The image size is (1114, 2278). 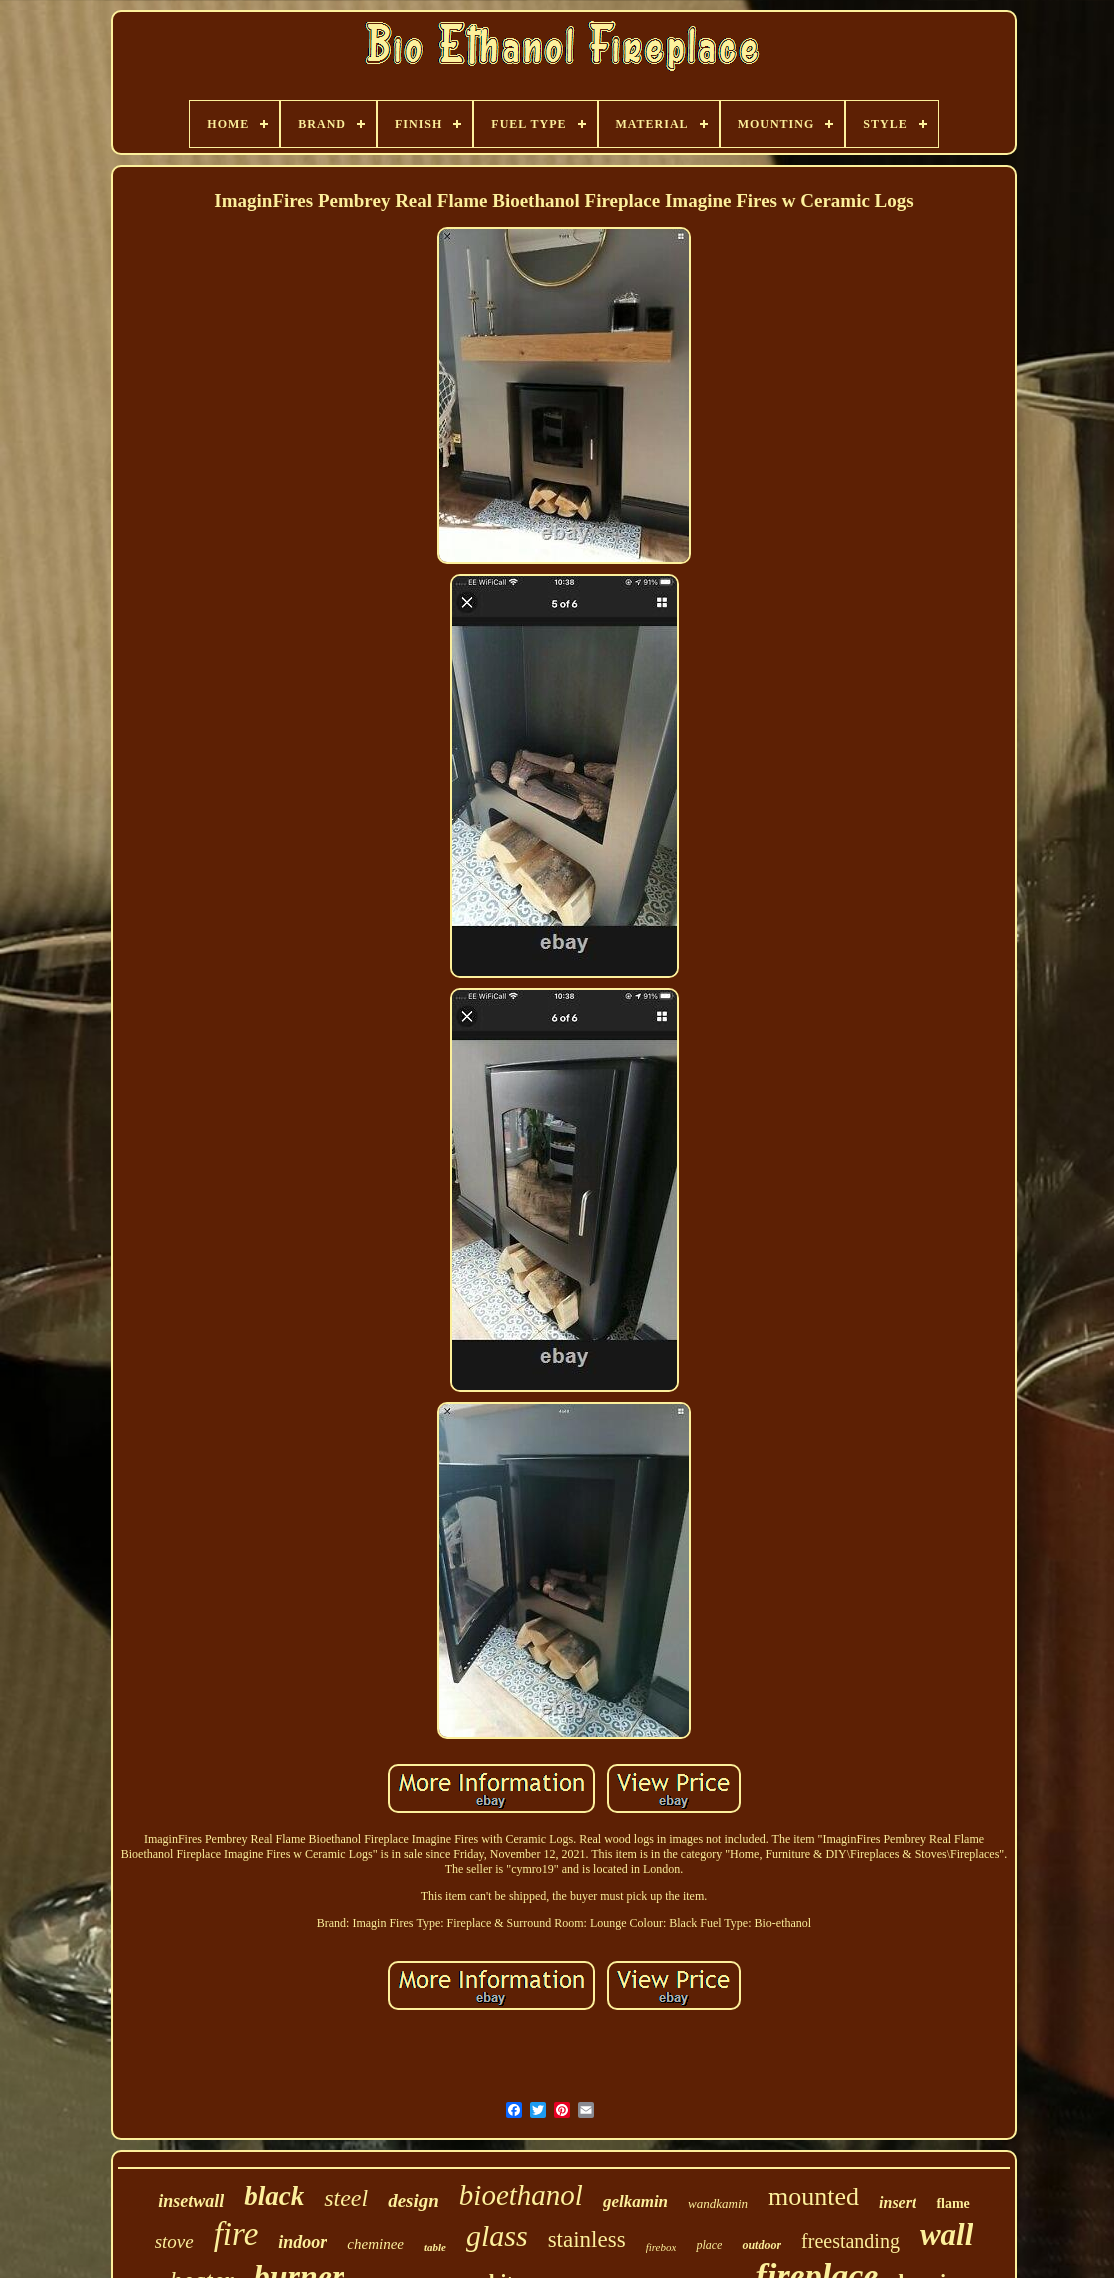 What do you see at coordinates (236, 2234) in the screenshot?
I see `fire` at bounding box center [236, 2234].